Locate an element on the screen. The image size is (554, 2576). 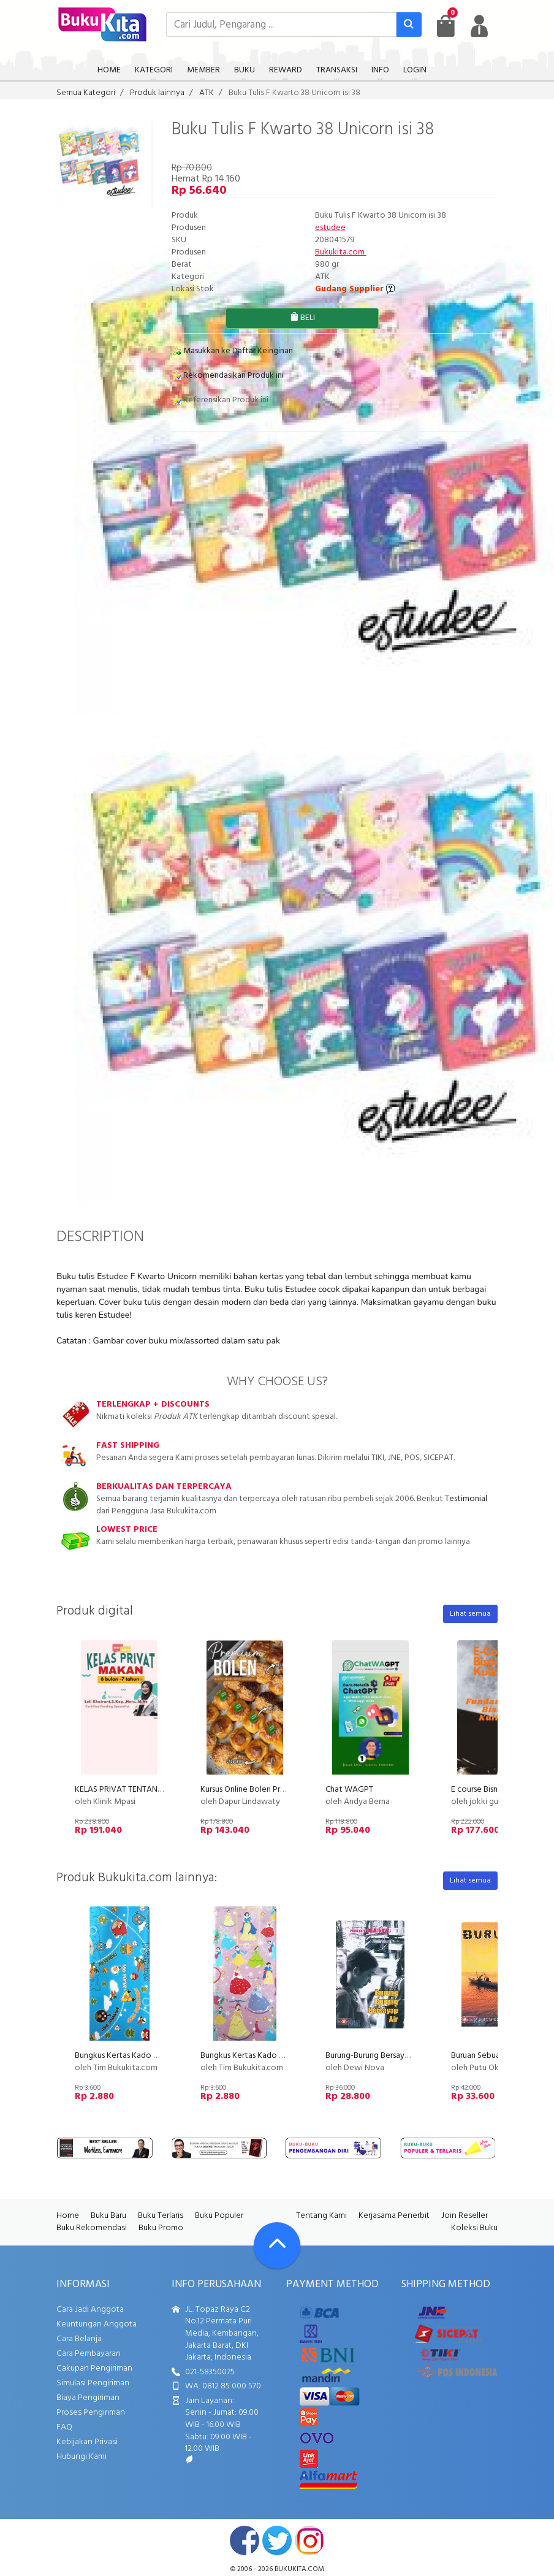
instagram is located at coordinates (309, 2540).